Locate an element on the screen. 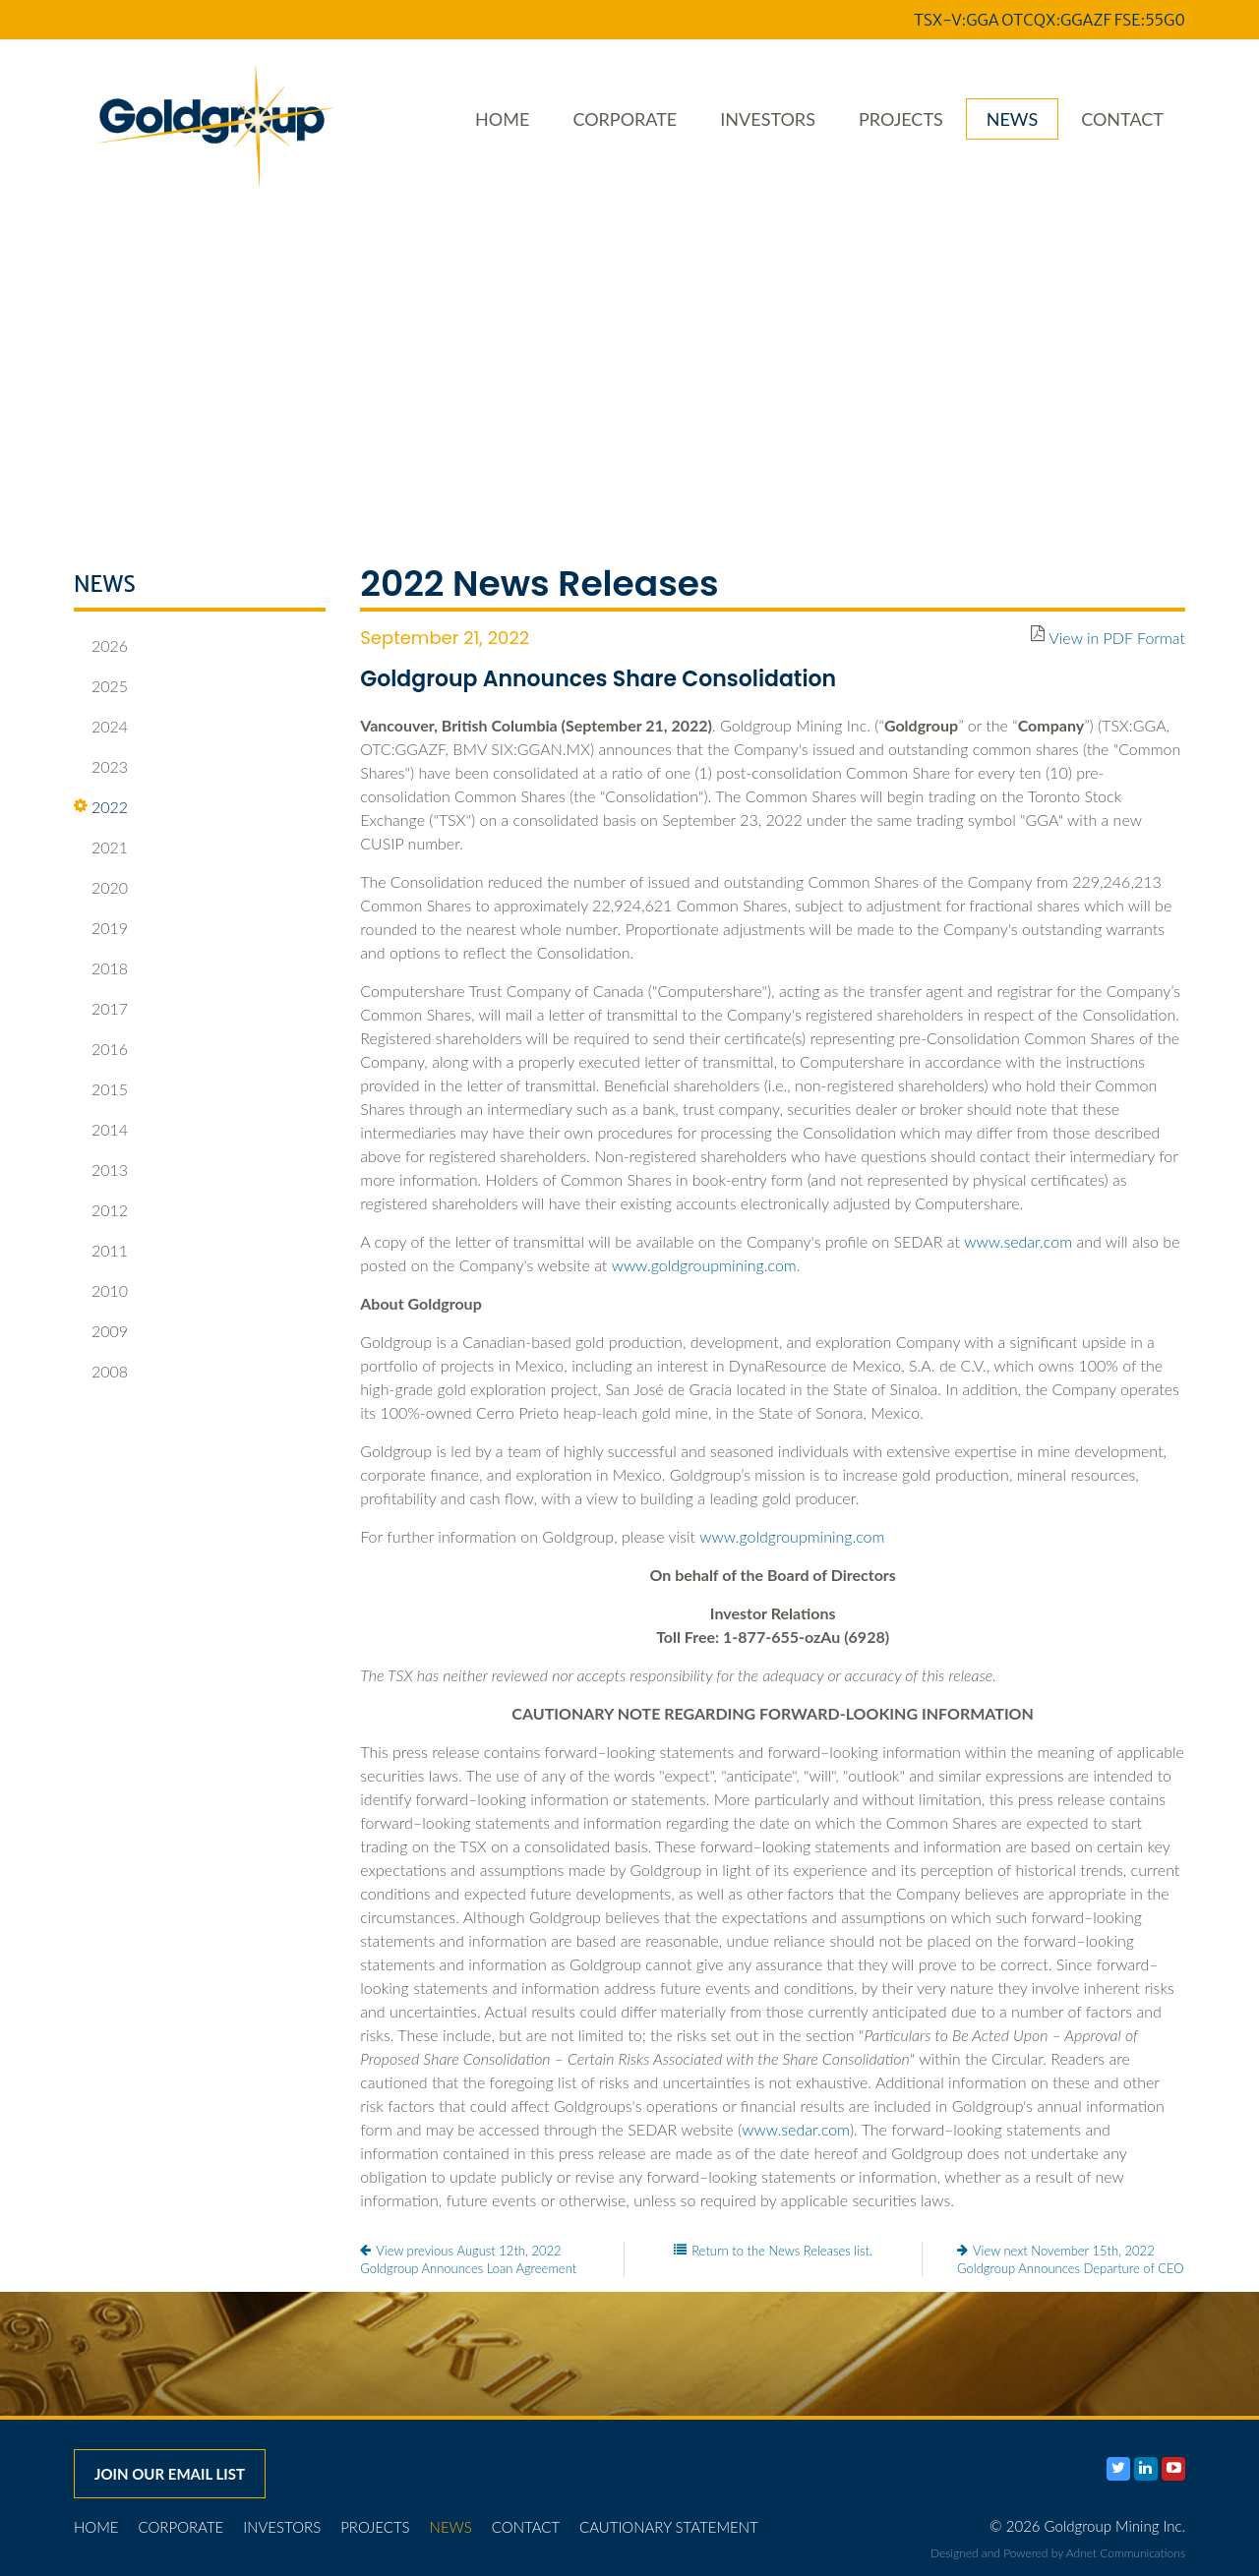 The image size is (1259, 2576). 2008 is located at coordinates (101, 1371).